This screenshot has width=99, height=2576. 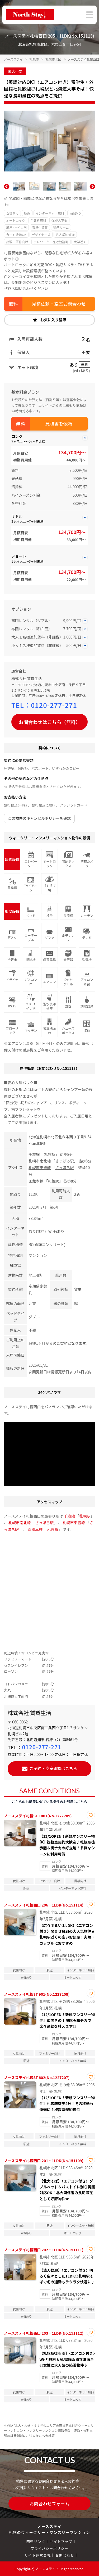 What do you see at coordinates (75, 213) in the screenshot?
I see `wifiあり` at bounding box center [75, 213].